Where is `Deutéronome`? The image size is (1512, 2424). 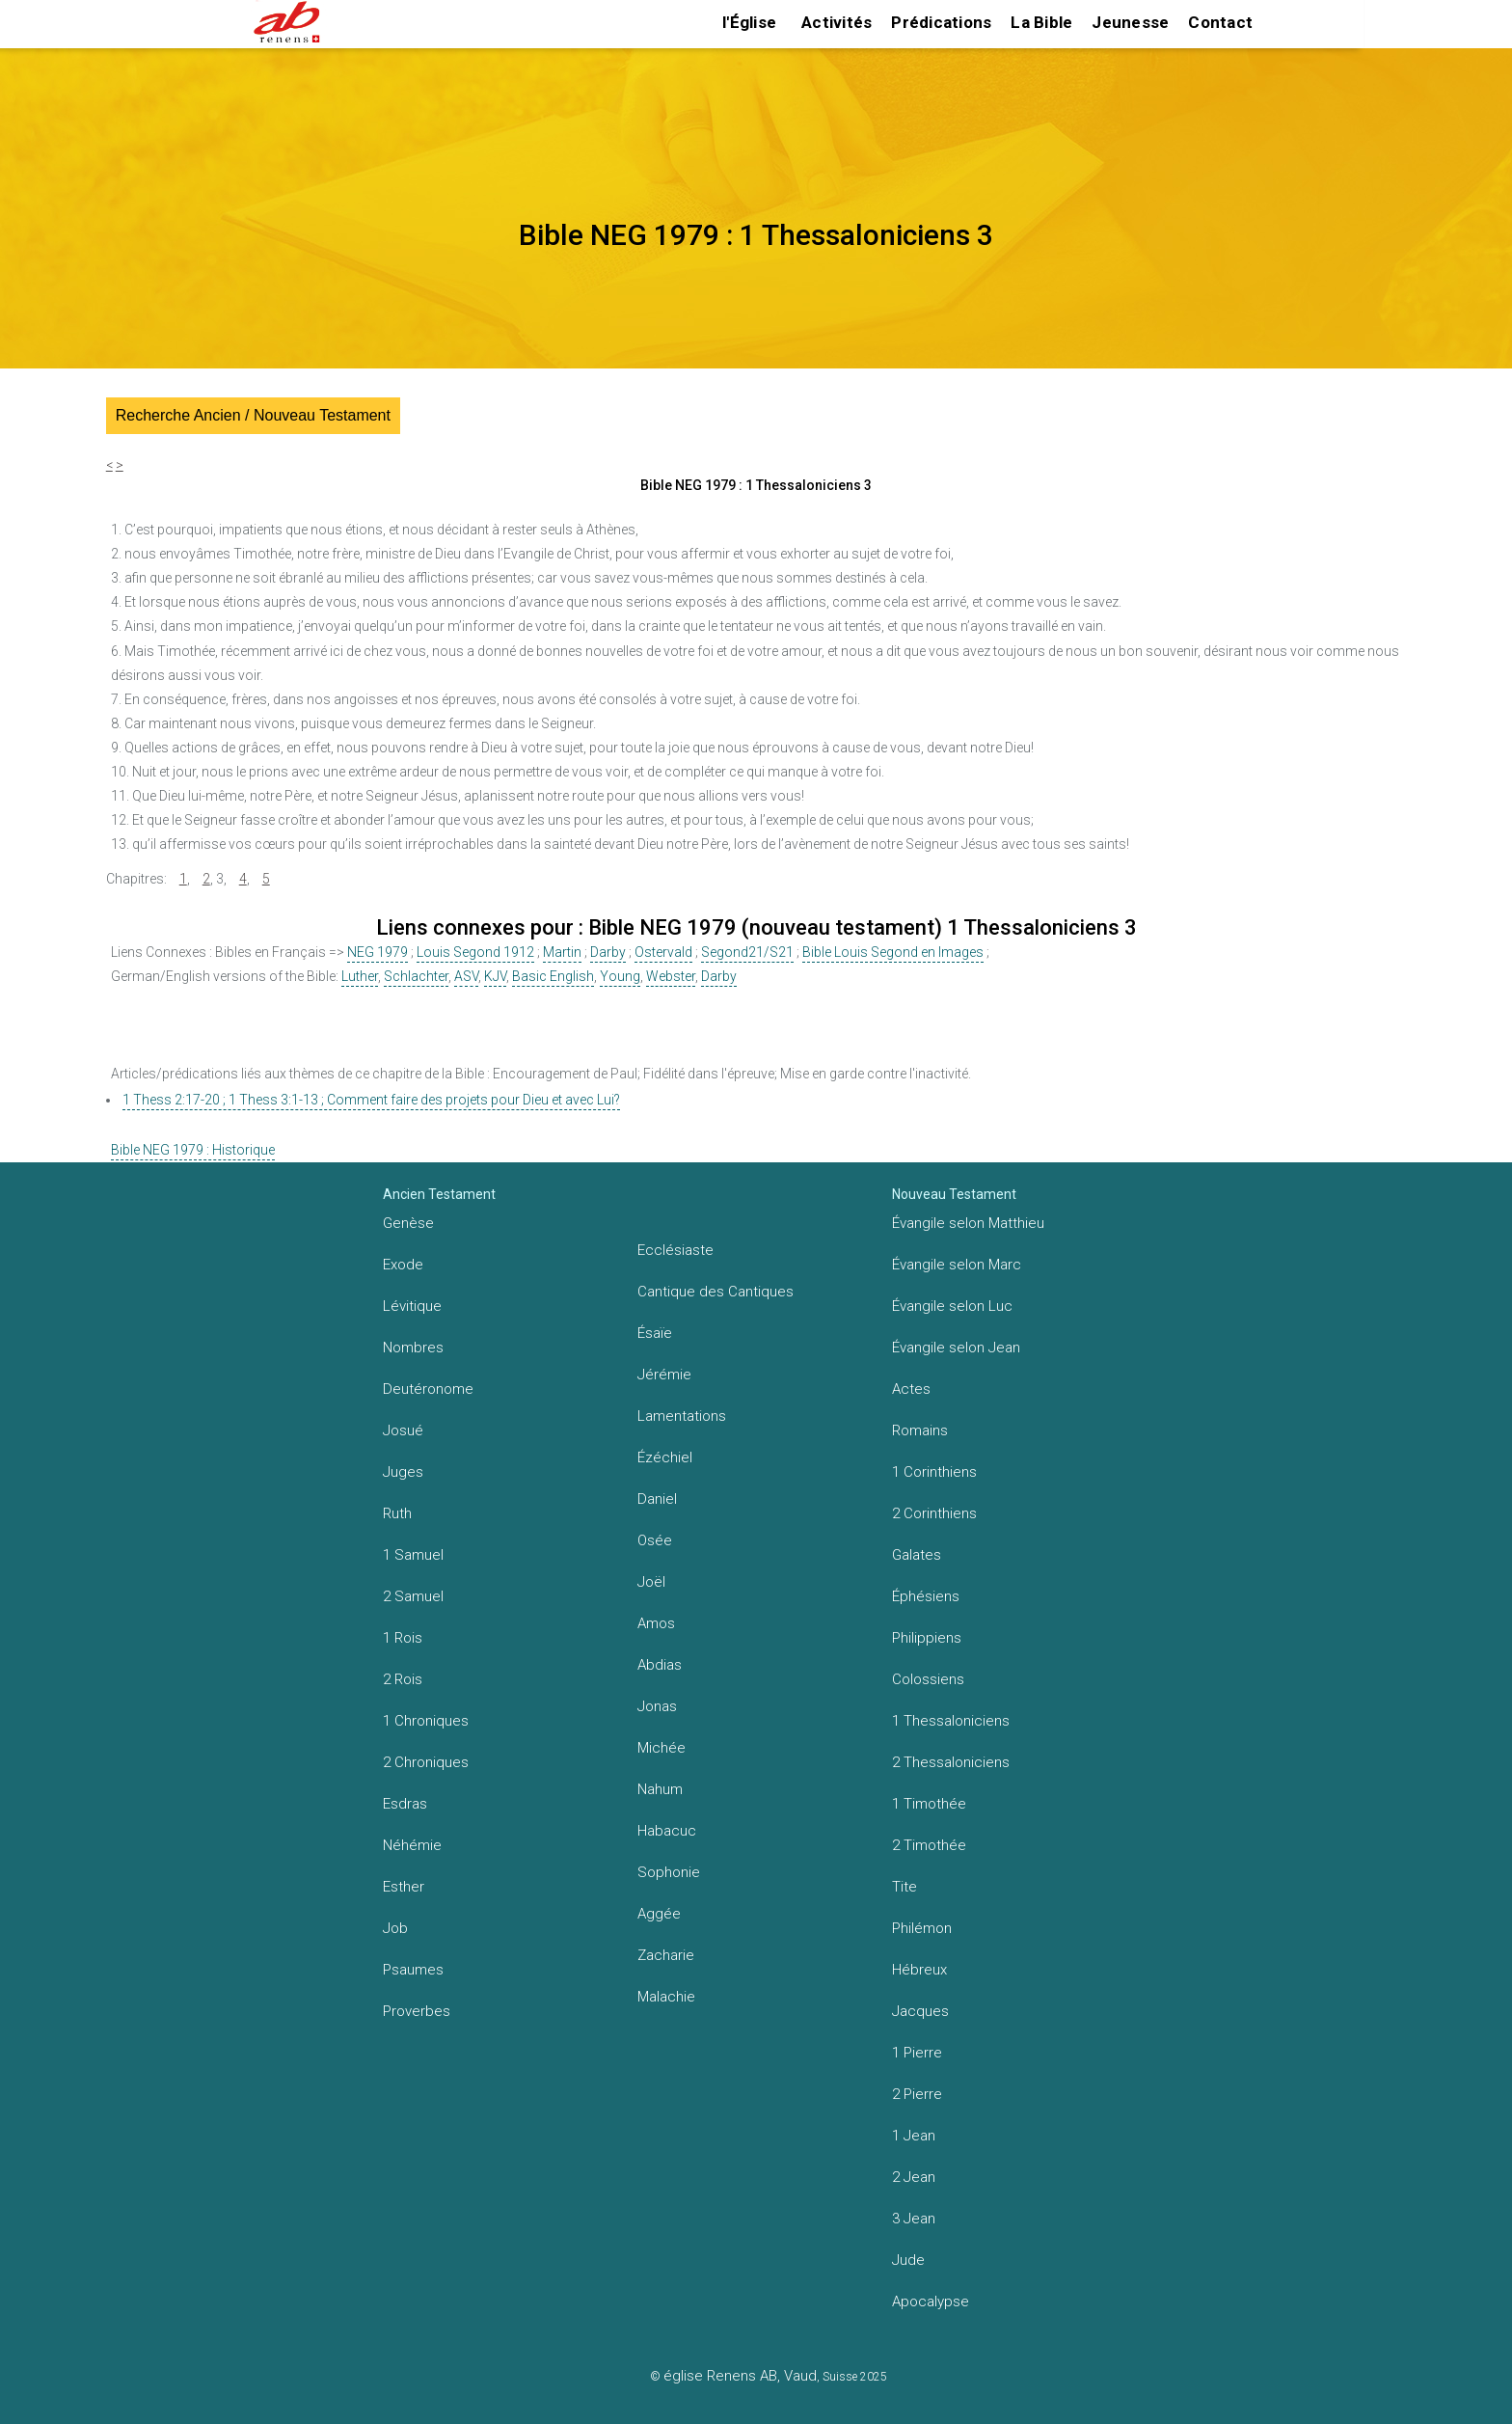
Deutéronome is located at coordinates (428, 1389).